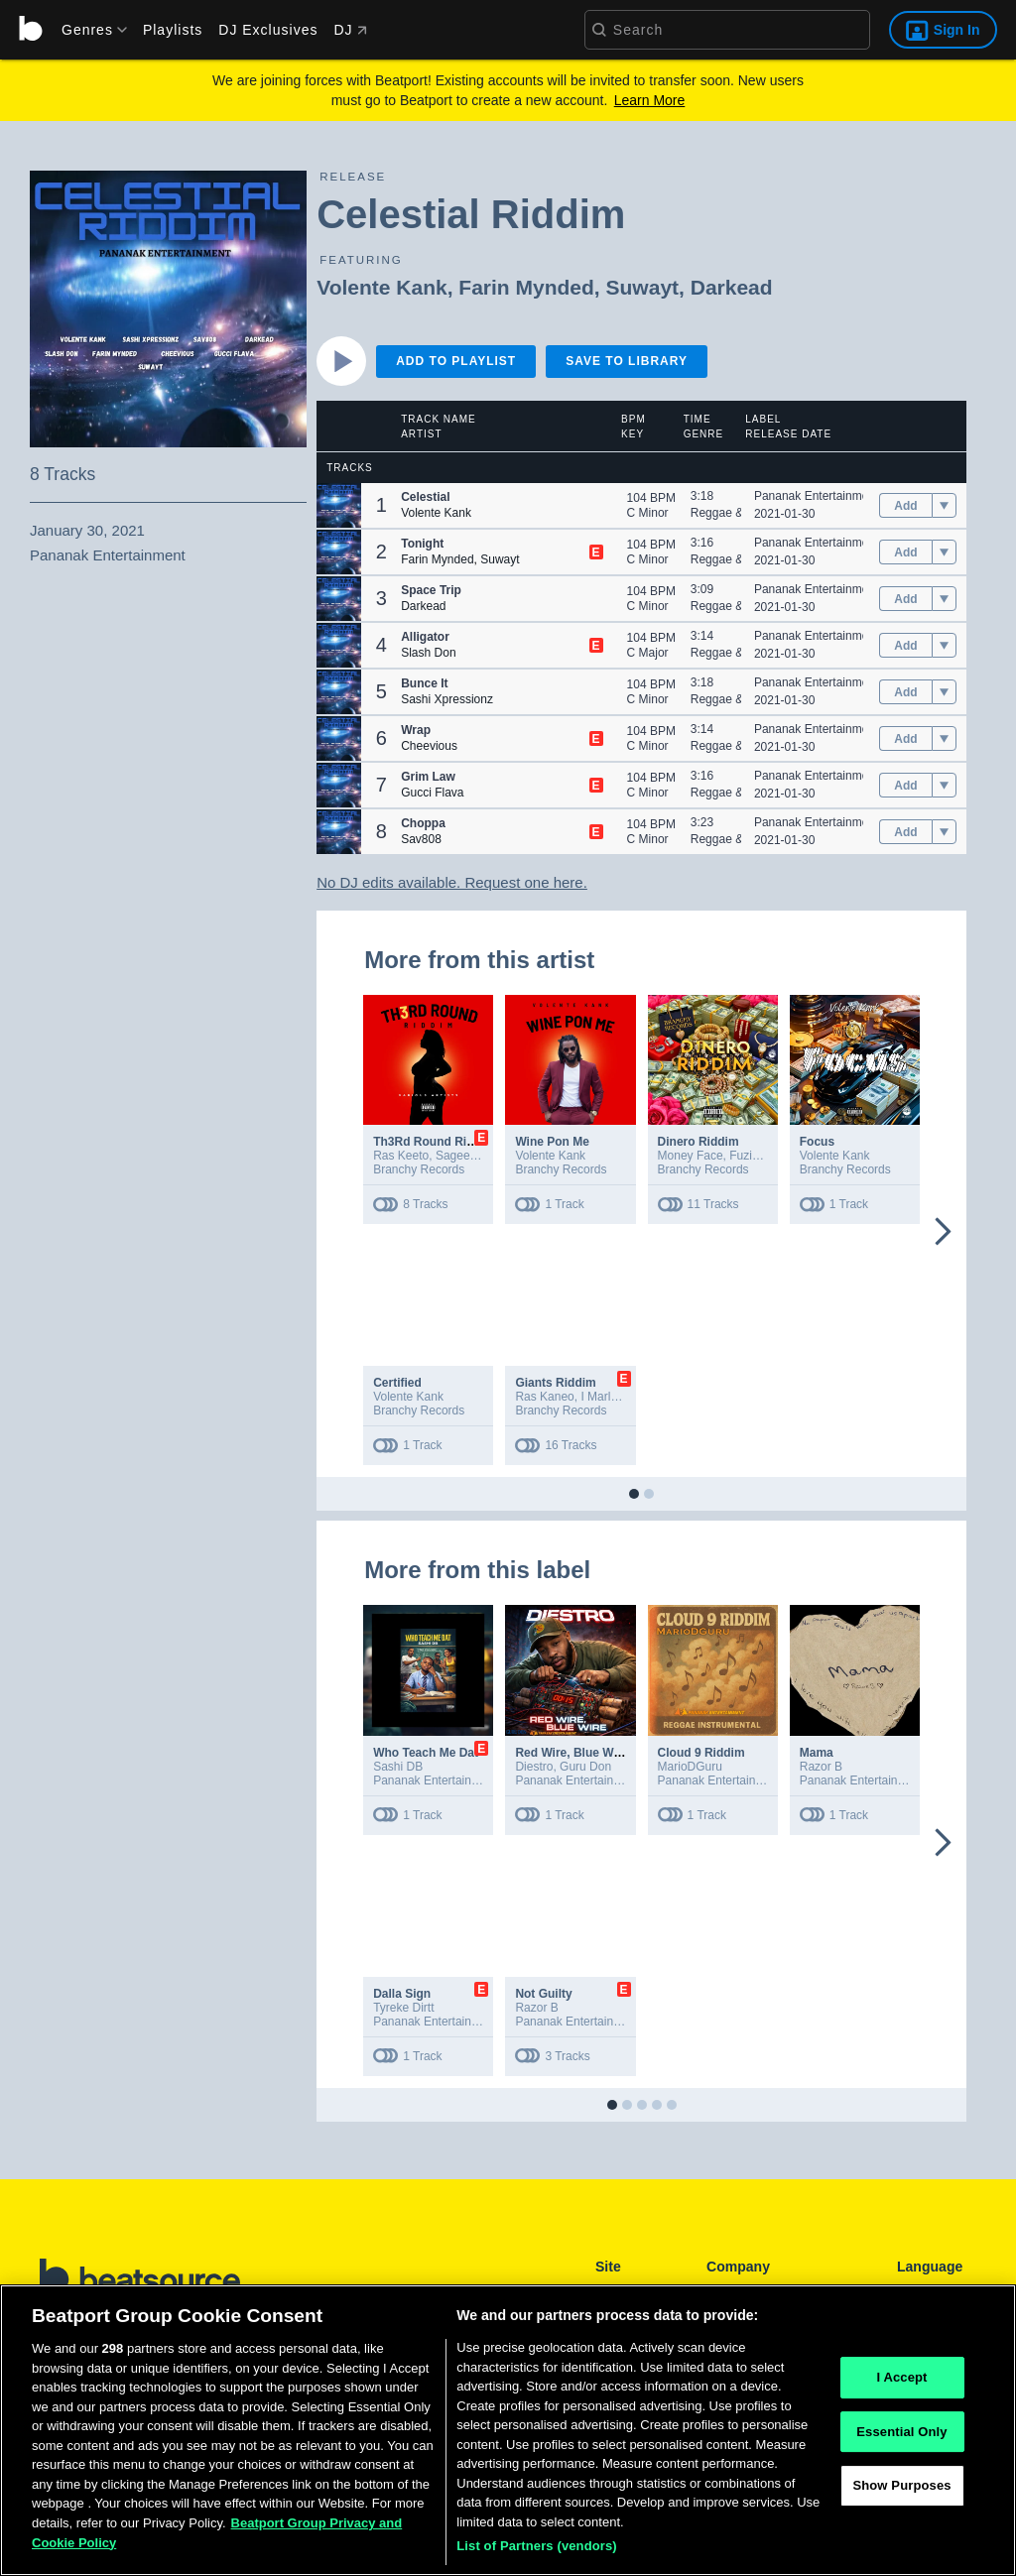 The height and width of the screenshot is (2576, 1016). I want to click on Slash Don, so click(428, 653).